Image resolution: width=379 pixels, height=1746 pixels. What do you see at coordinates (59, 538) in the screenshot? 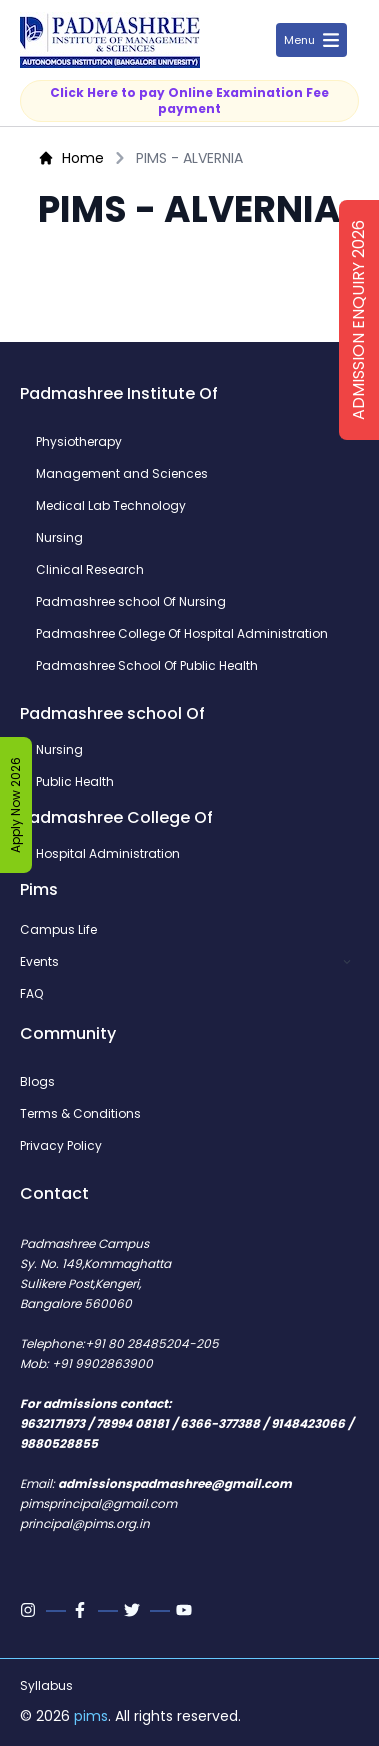
I see `Nursing` at bounding box center [59, 538].